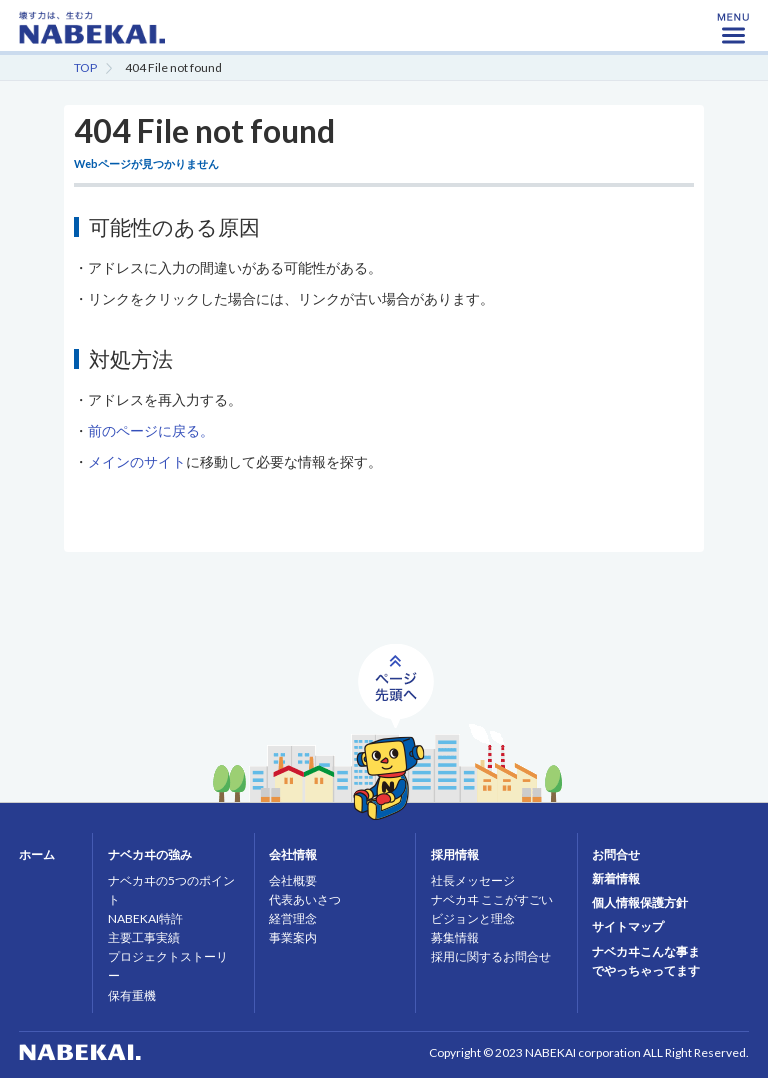  I want to click on 事業案内, so click(293, 937).